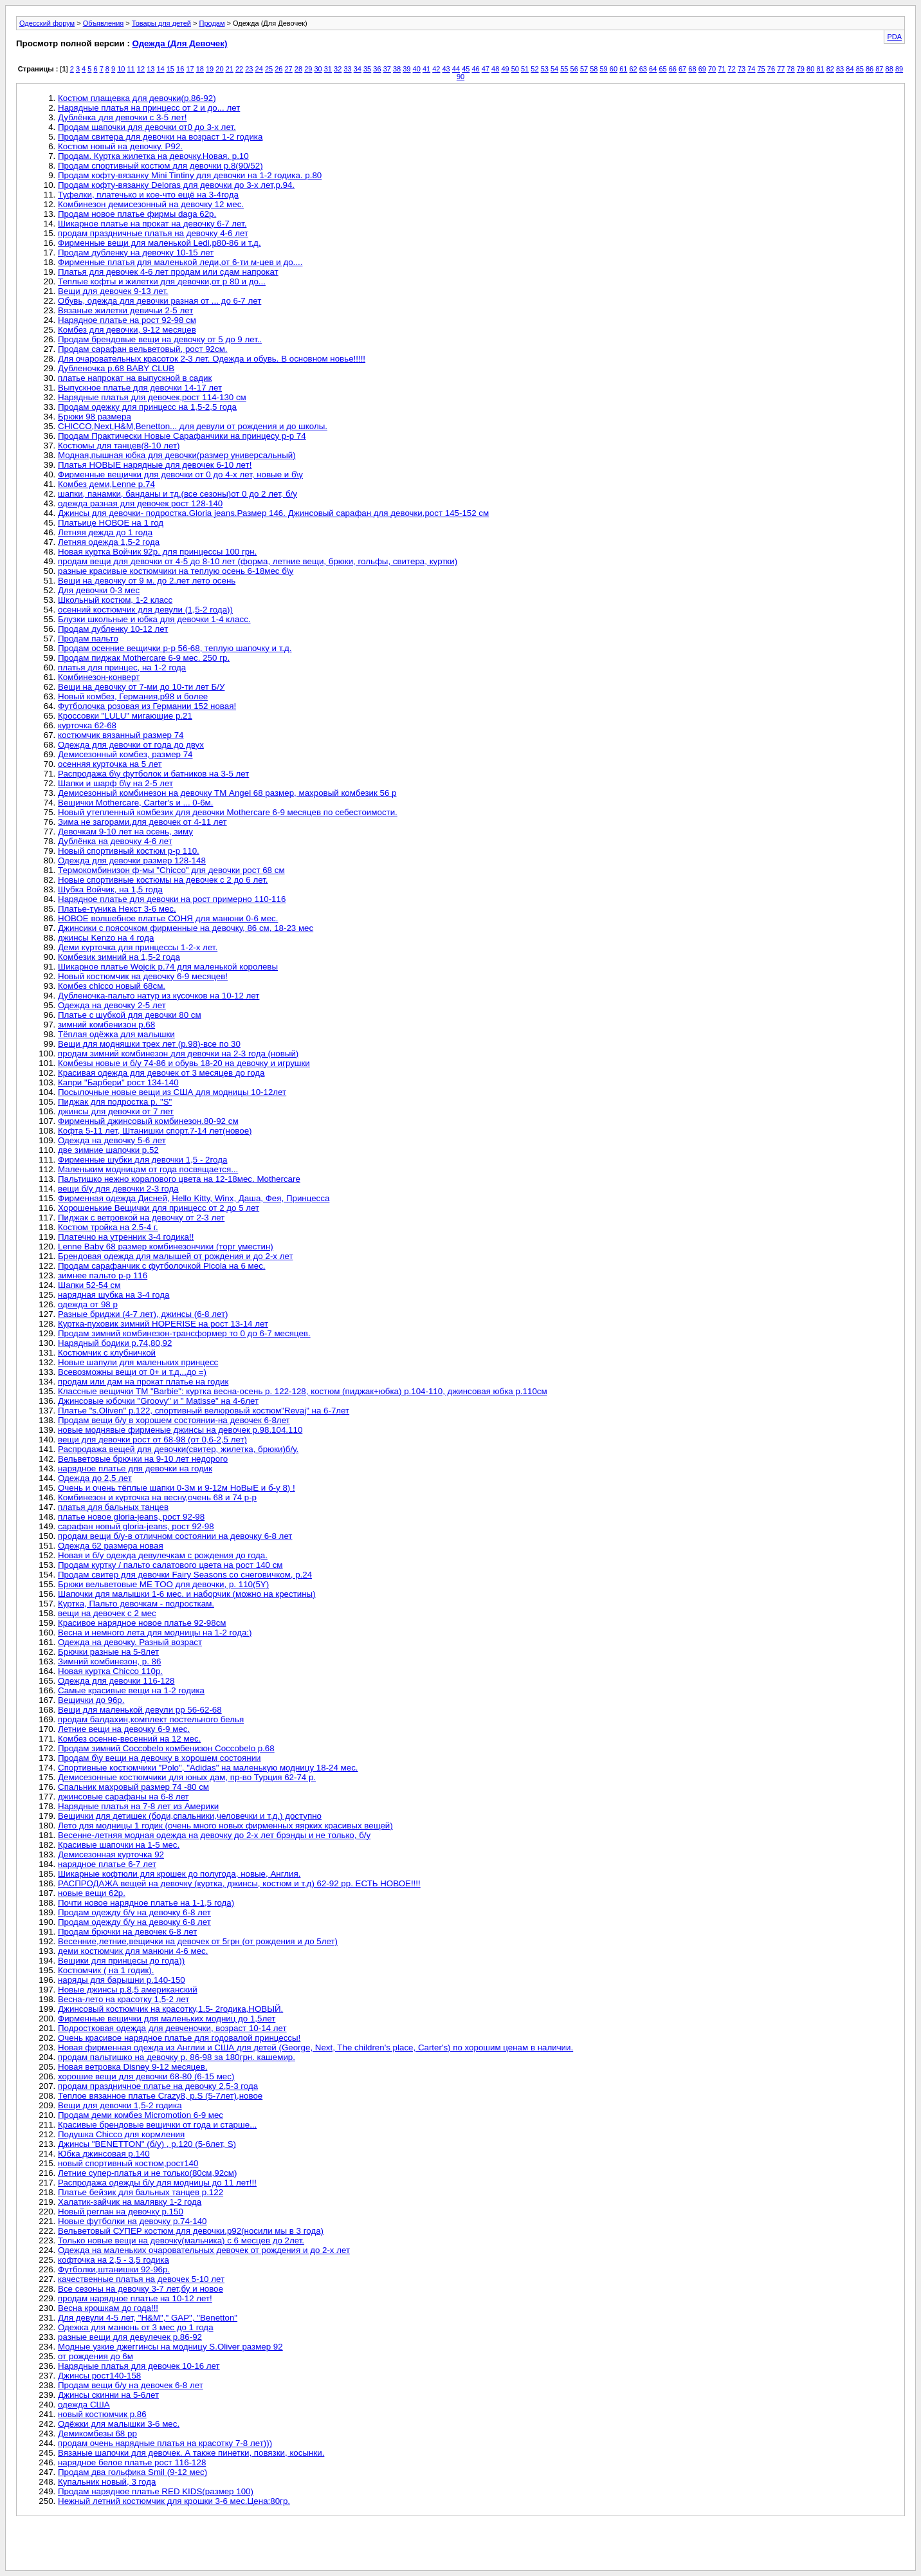 The width and height of the screenshot is (921, 2576). I want to click on новый костюмчик р.86, so click(102, 2414).